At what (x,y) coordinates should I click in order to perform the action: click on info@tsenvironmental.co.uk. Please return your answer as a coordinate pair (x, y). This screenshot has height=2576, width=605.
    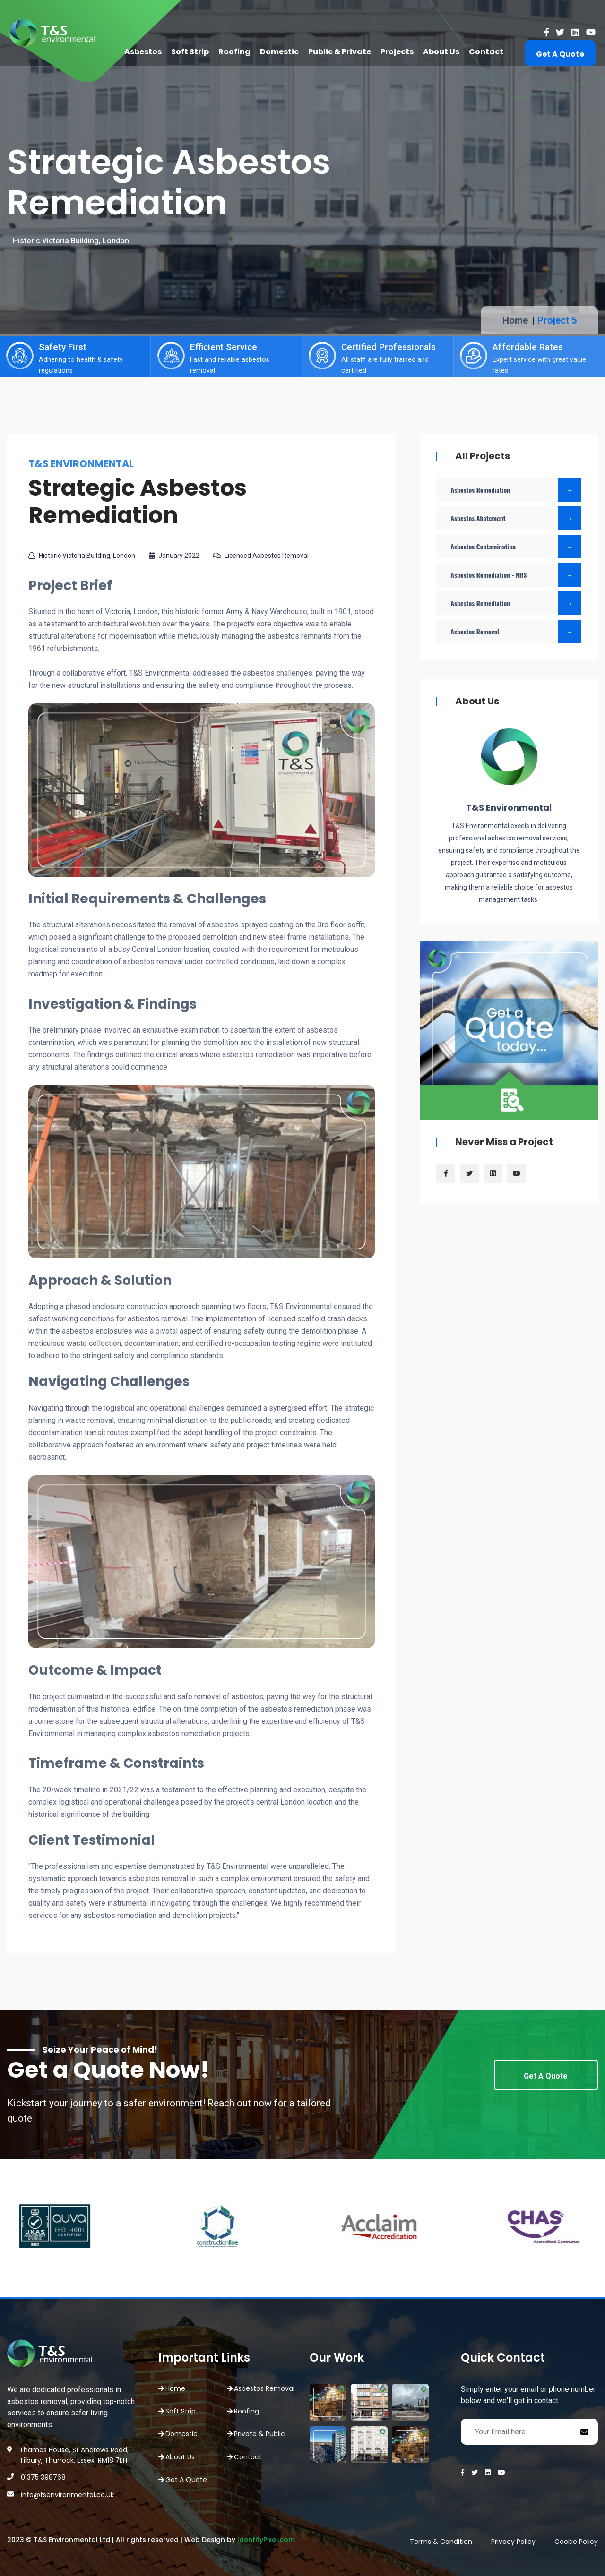
    Looking at the image, I should click on (67, 2494).